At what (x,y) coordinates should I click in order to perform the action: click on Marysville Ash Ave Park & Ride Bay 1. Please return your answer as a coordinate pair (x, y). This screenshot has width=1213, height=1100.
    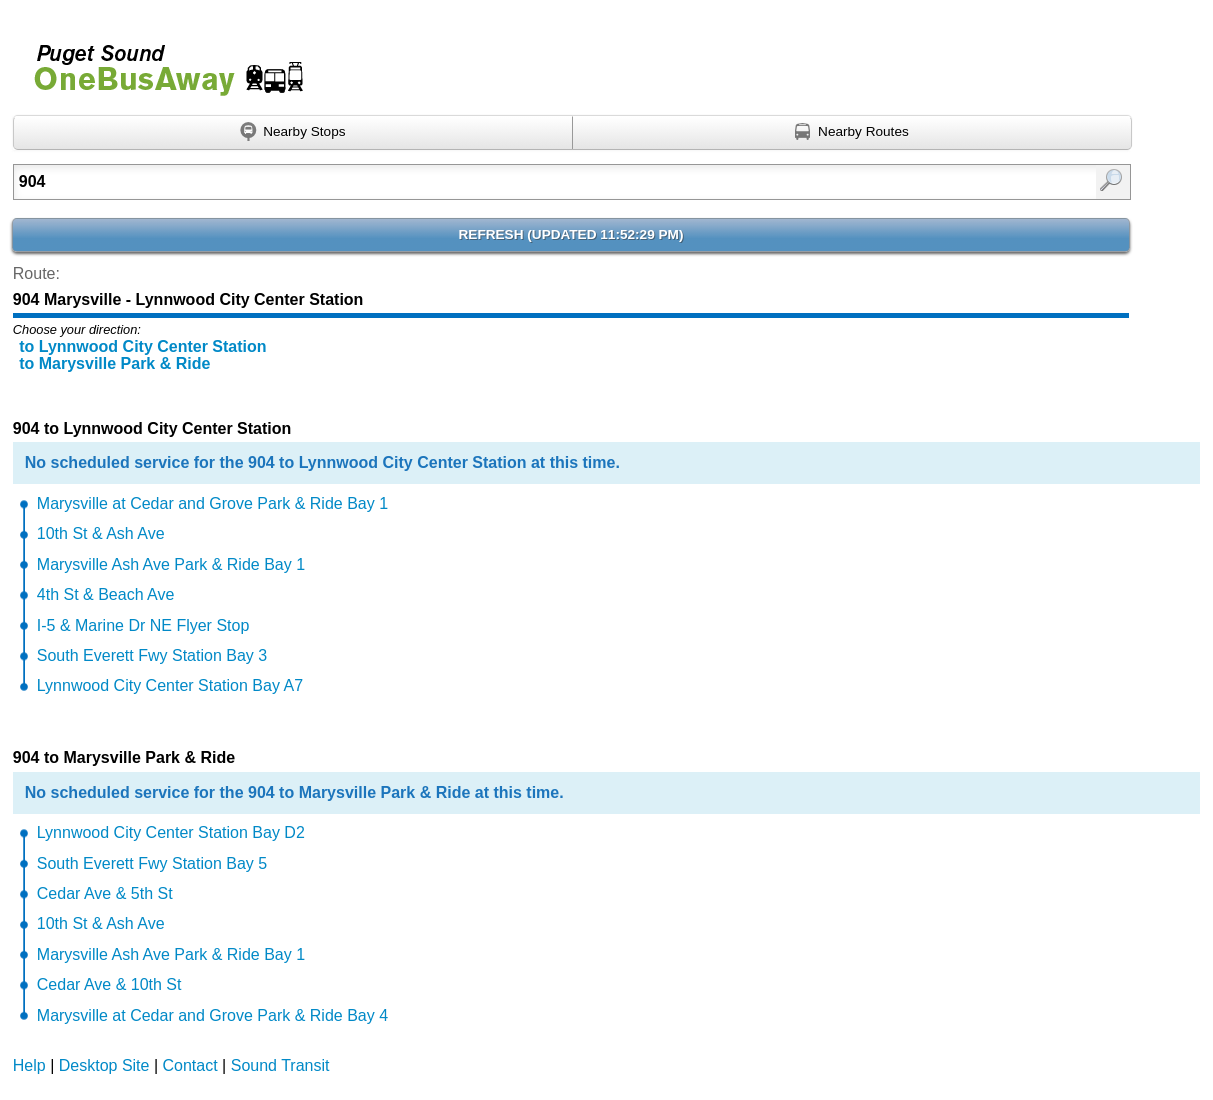
    Looking at the image, I should click on (171, 564).